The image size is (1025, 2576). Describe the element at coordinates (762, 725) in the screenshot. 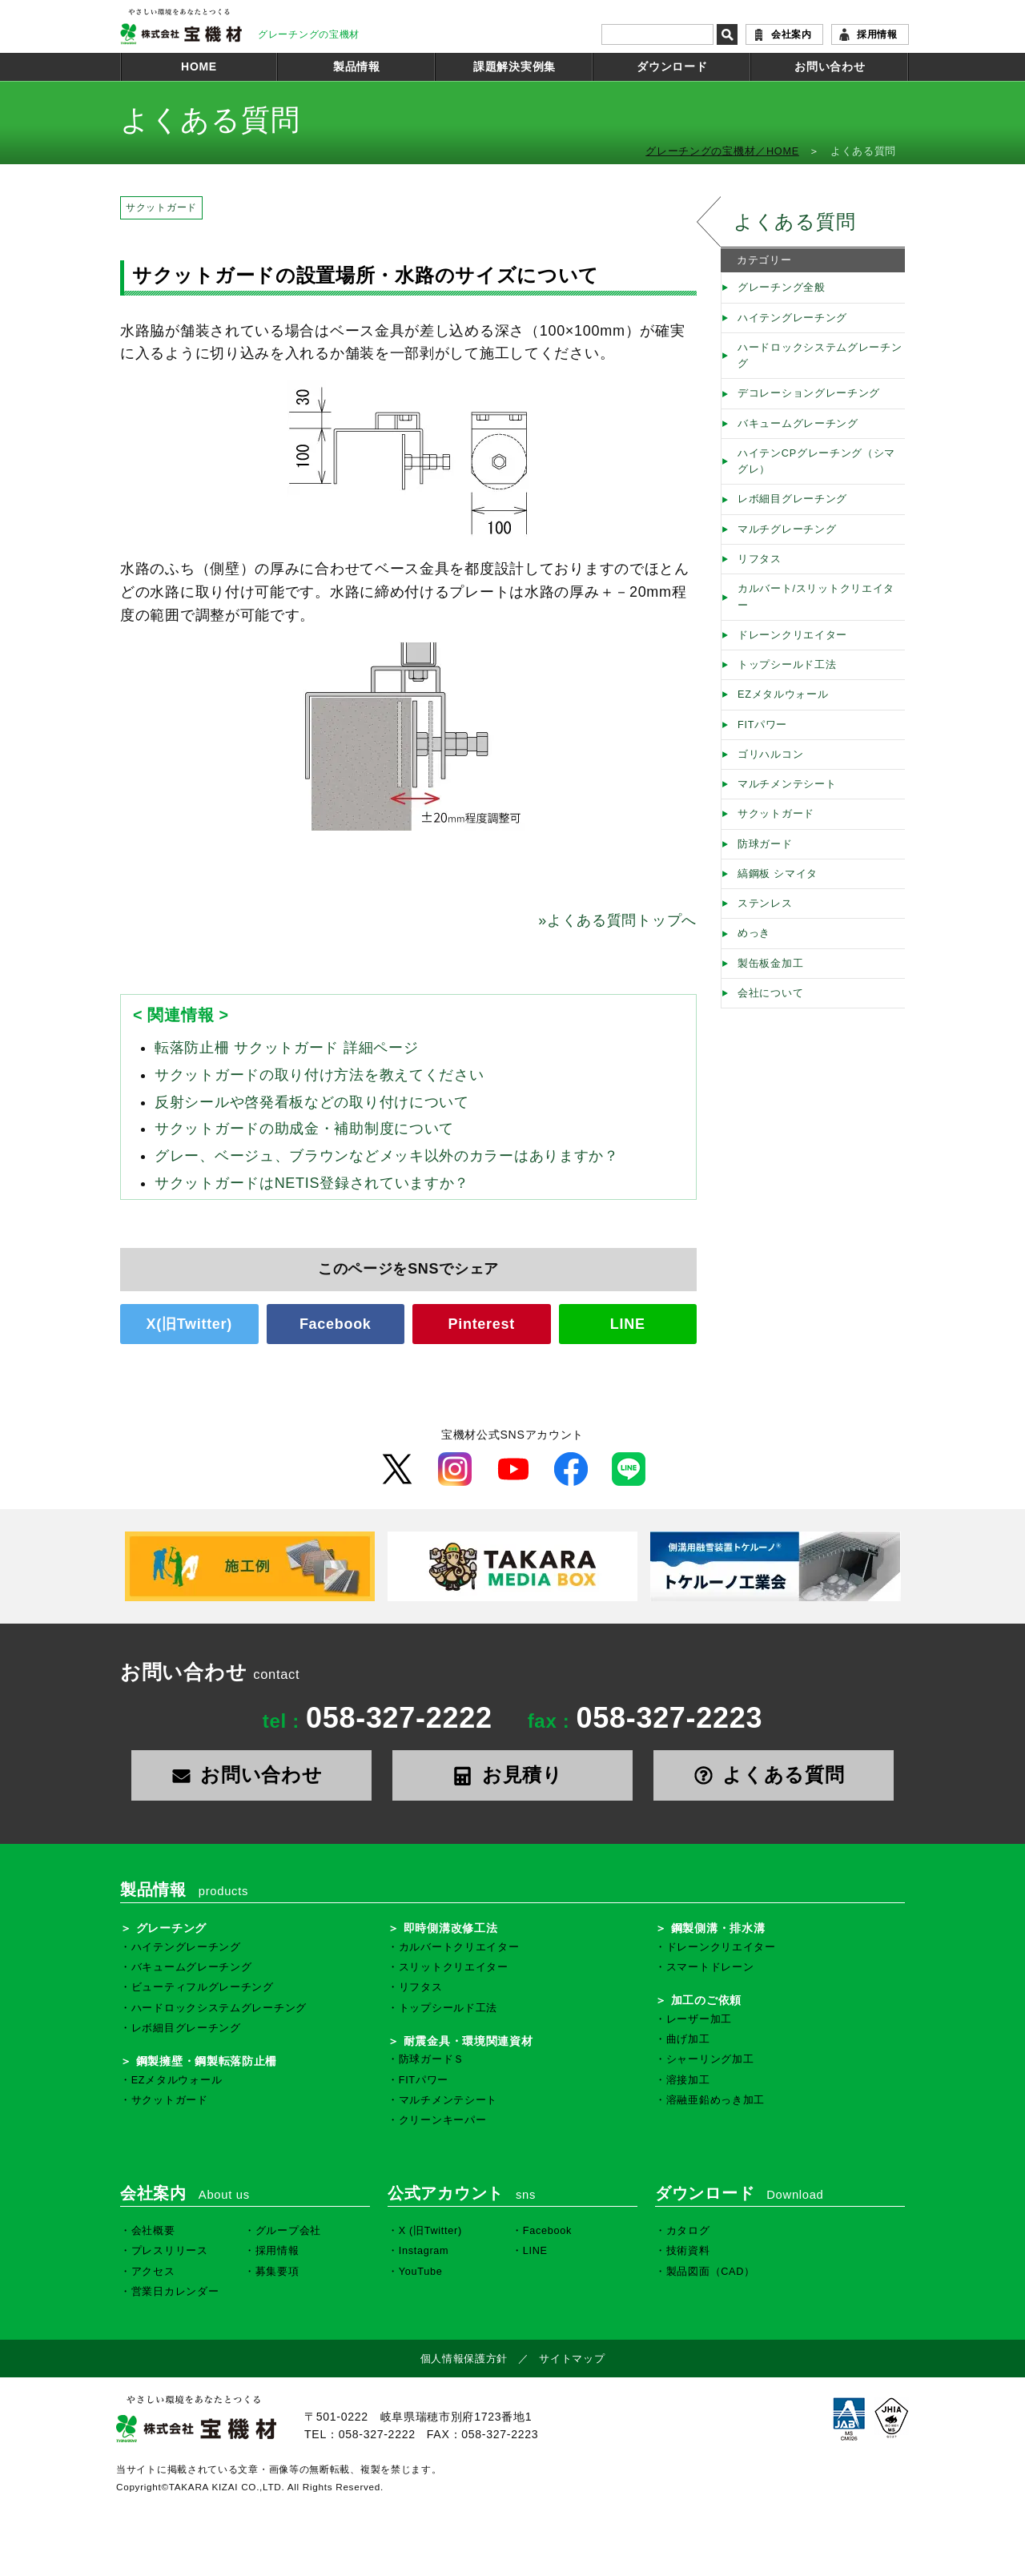

I see `FITパワー` at that location.